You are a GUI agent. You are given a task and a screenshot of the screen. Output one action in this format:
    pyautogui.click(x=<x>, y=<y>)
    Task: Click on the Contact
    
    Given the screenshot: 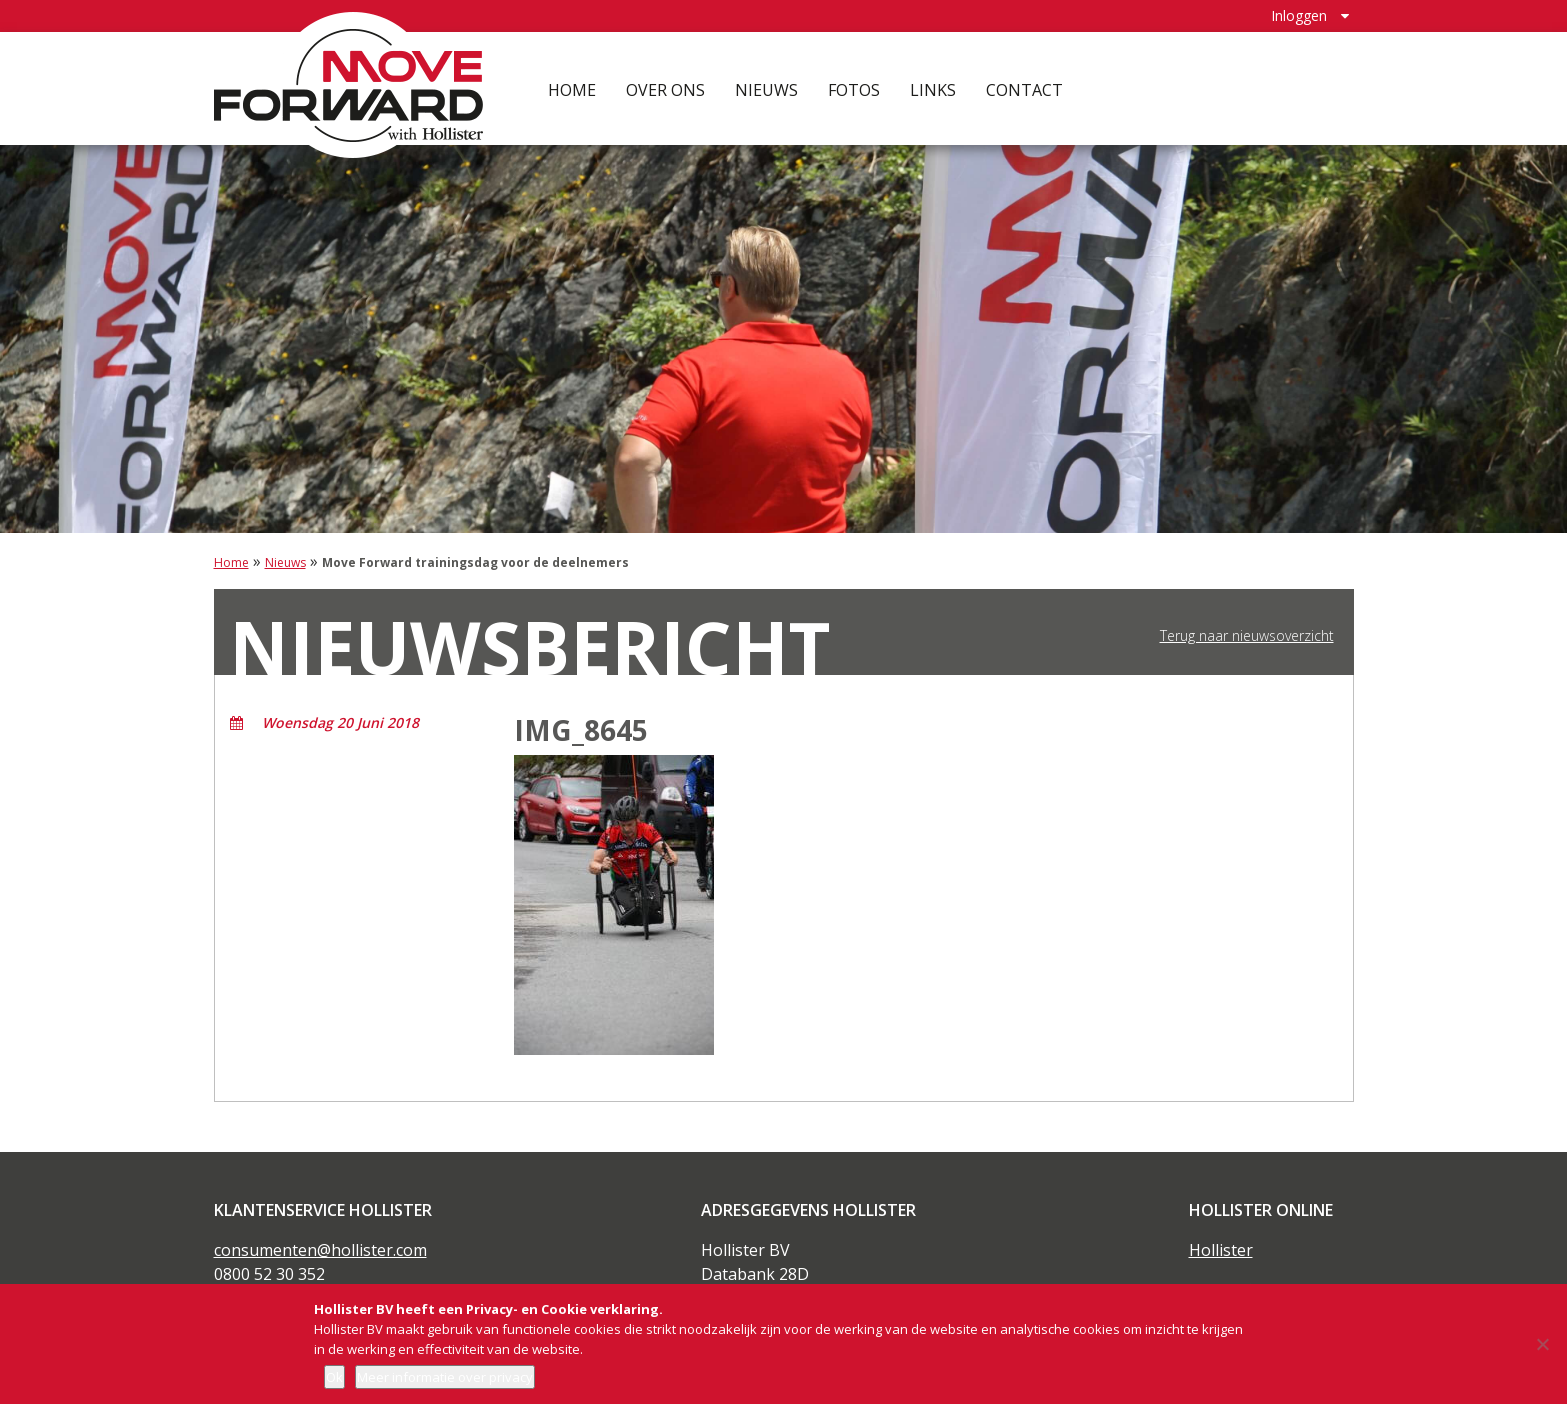 What is the action you would take?
    pyautogui.click(x=1024, y=90)
    